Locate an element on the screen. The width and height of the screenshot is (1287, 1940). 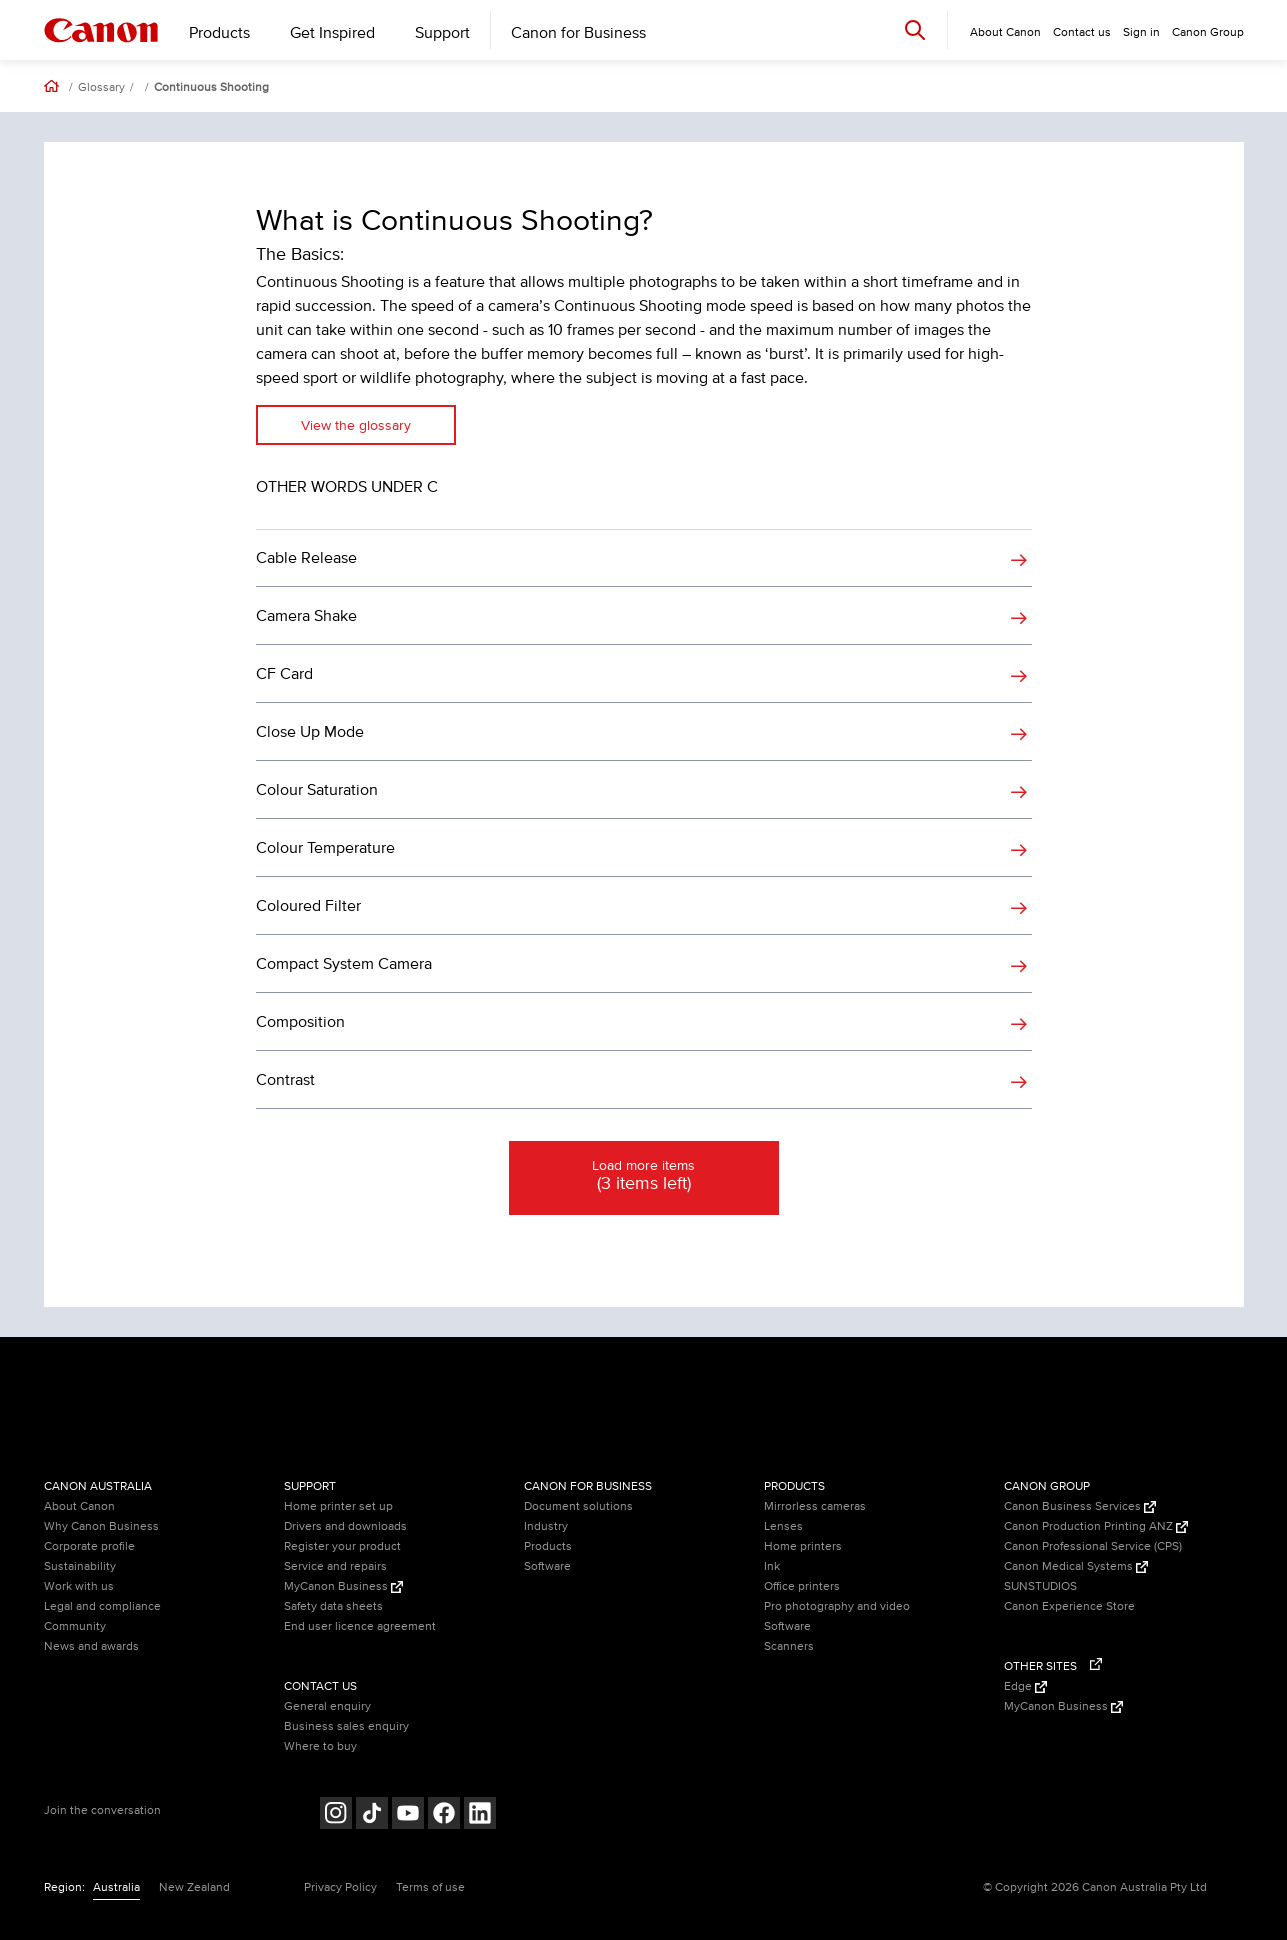
Canon for Business is located at coordinates (578, 33).